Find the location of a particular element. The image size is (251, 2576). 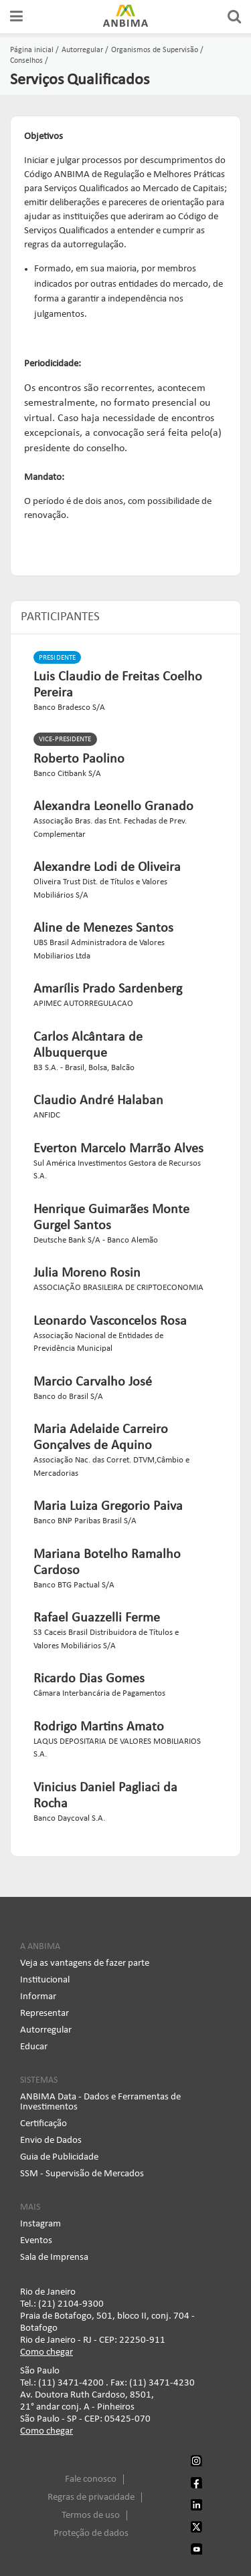

Autorregular is located at coordinates (46, 2030).